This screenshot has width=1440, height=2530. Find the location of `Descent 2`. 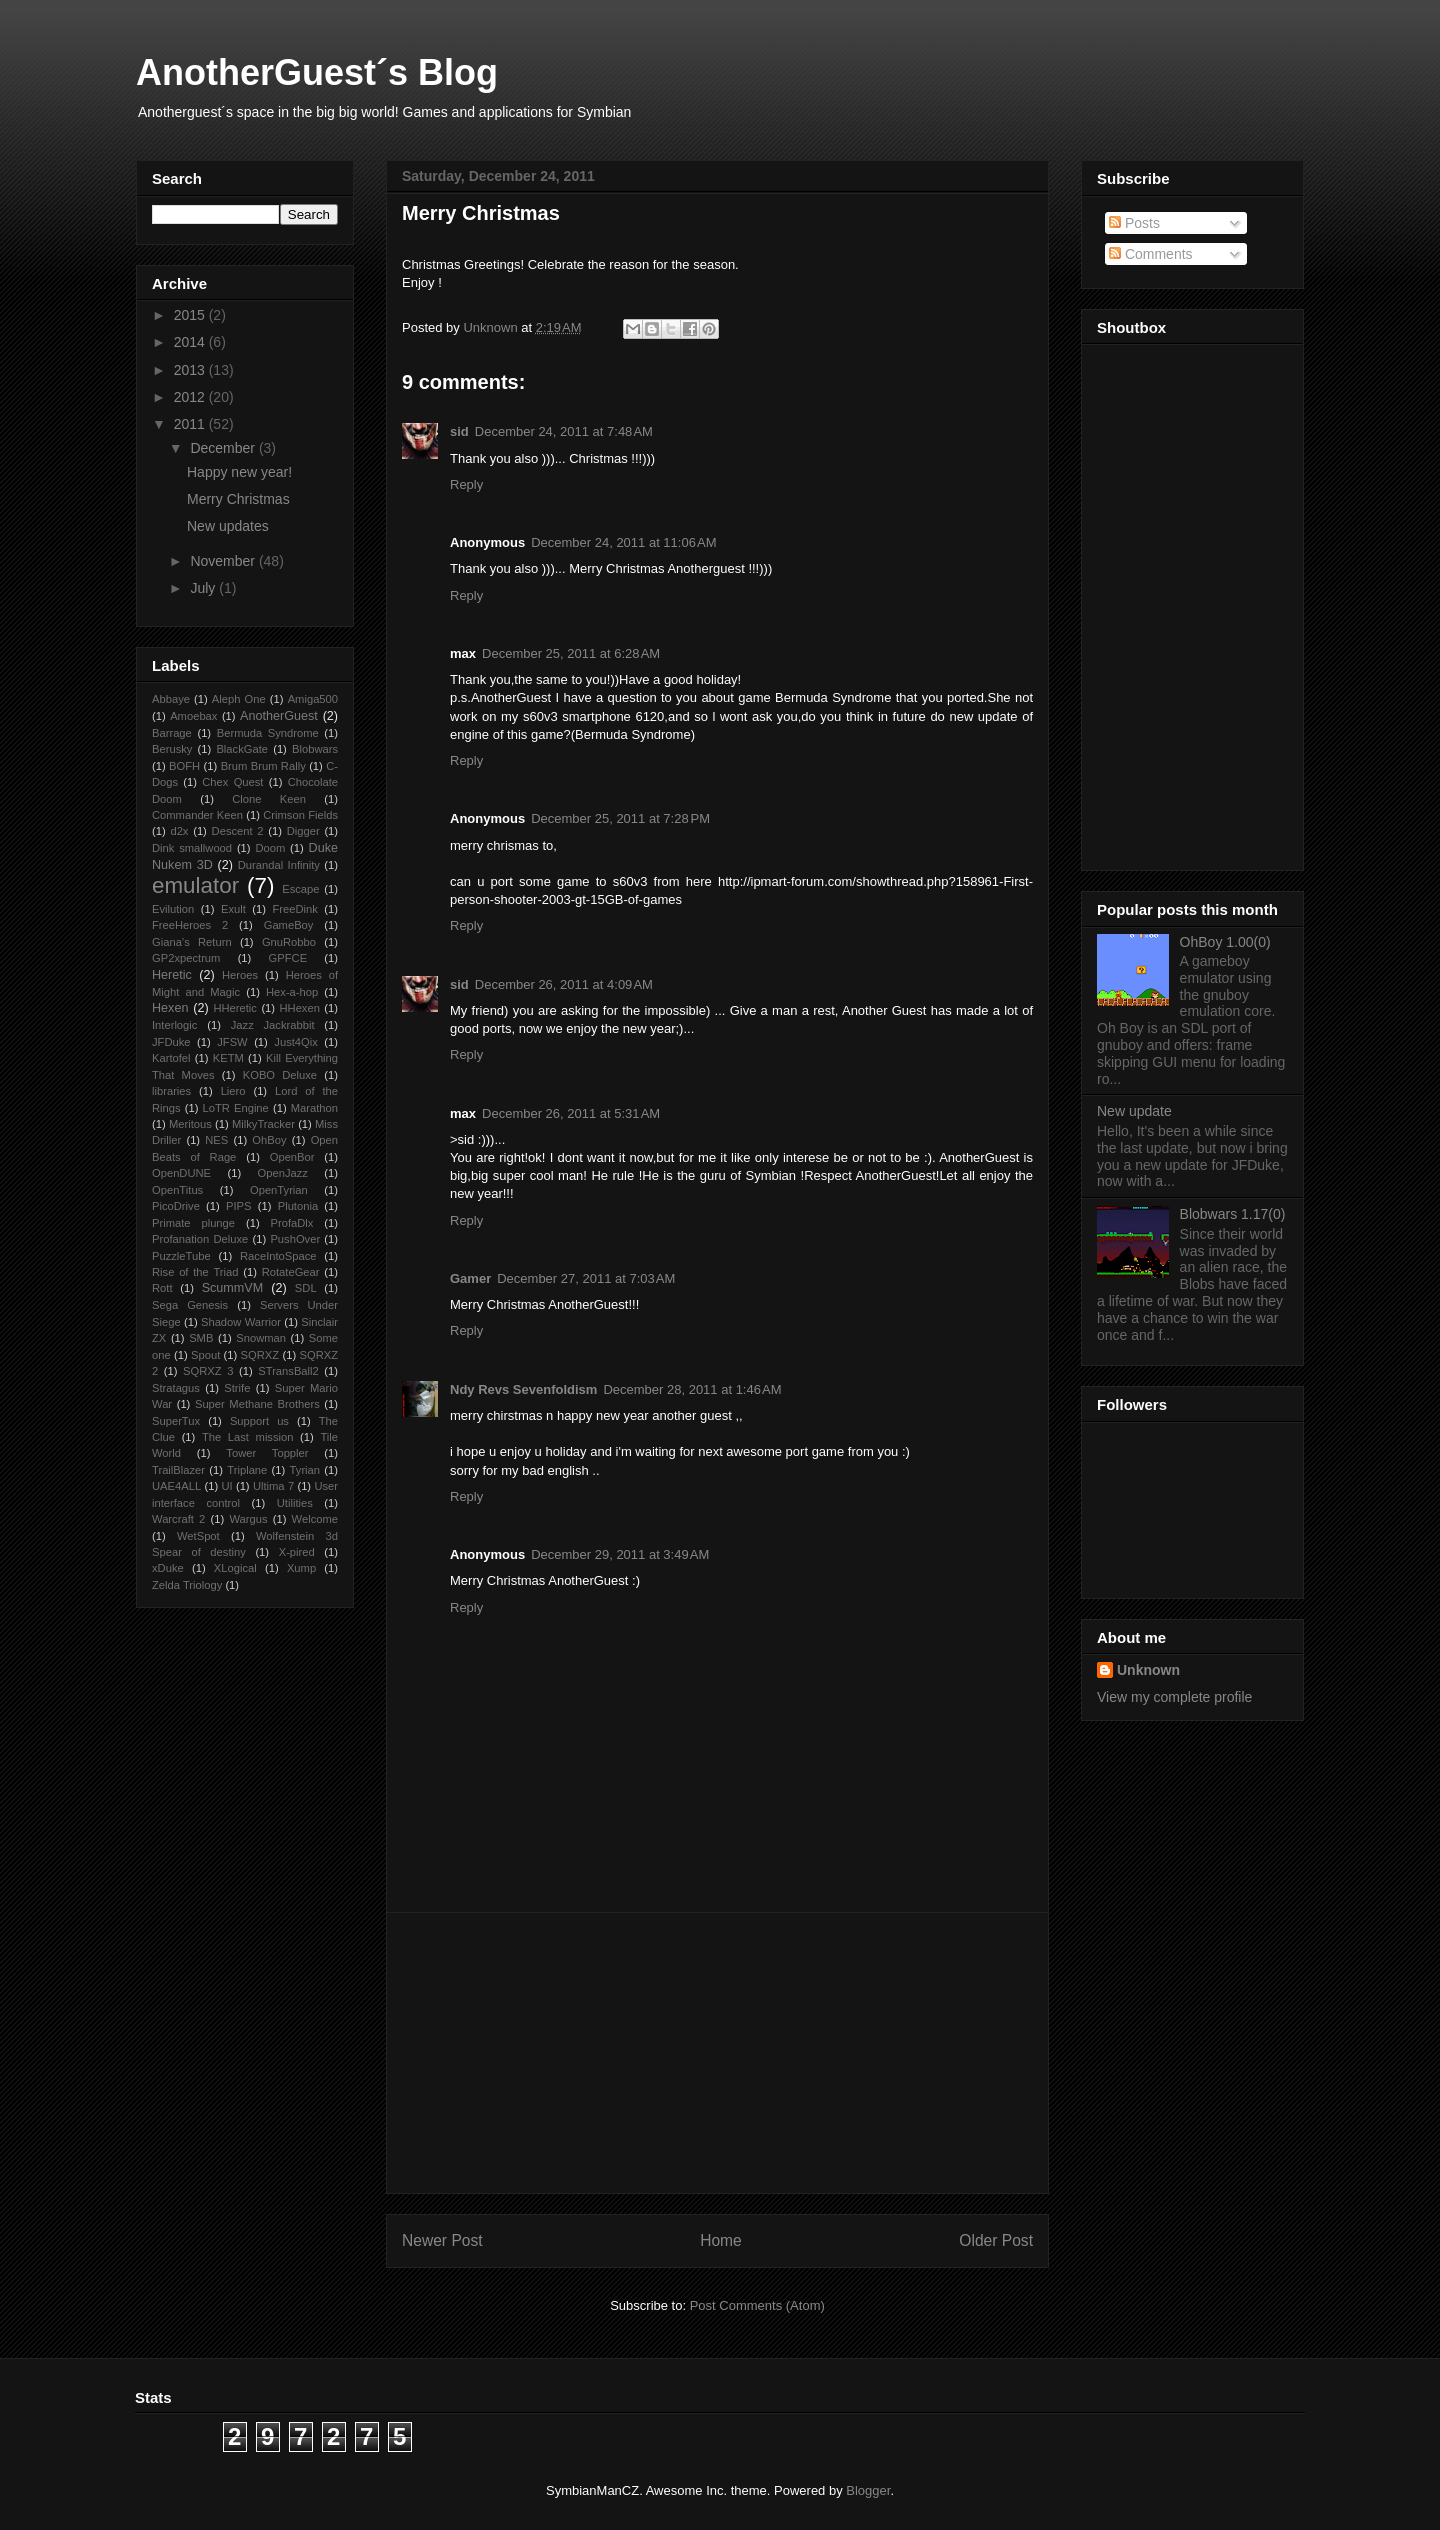

Descent 2 is located at coordinates (238, 831).